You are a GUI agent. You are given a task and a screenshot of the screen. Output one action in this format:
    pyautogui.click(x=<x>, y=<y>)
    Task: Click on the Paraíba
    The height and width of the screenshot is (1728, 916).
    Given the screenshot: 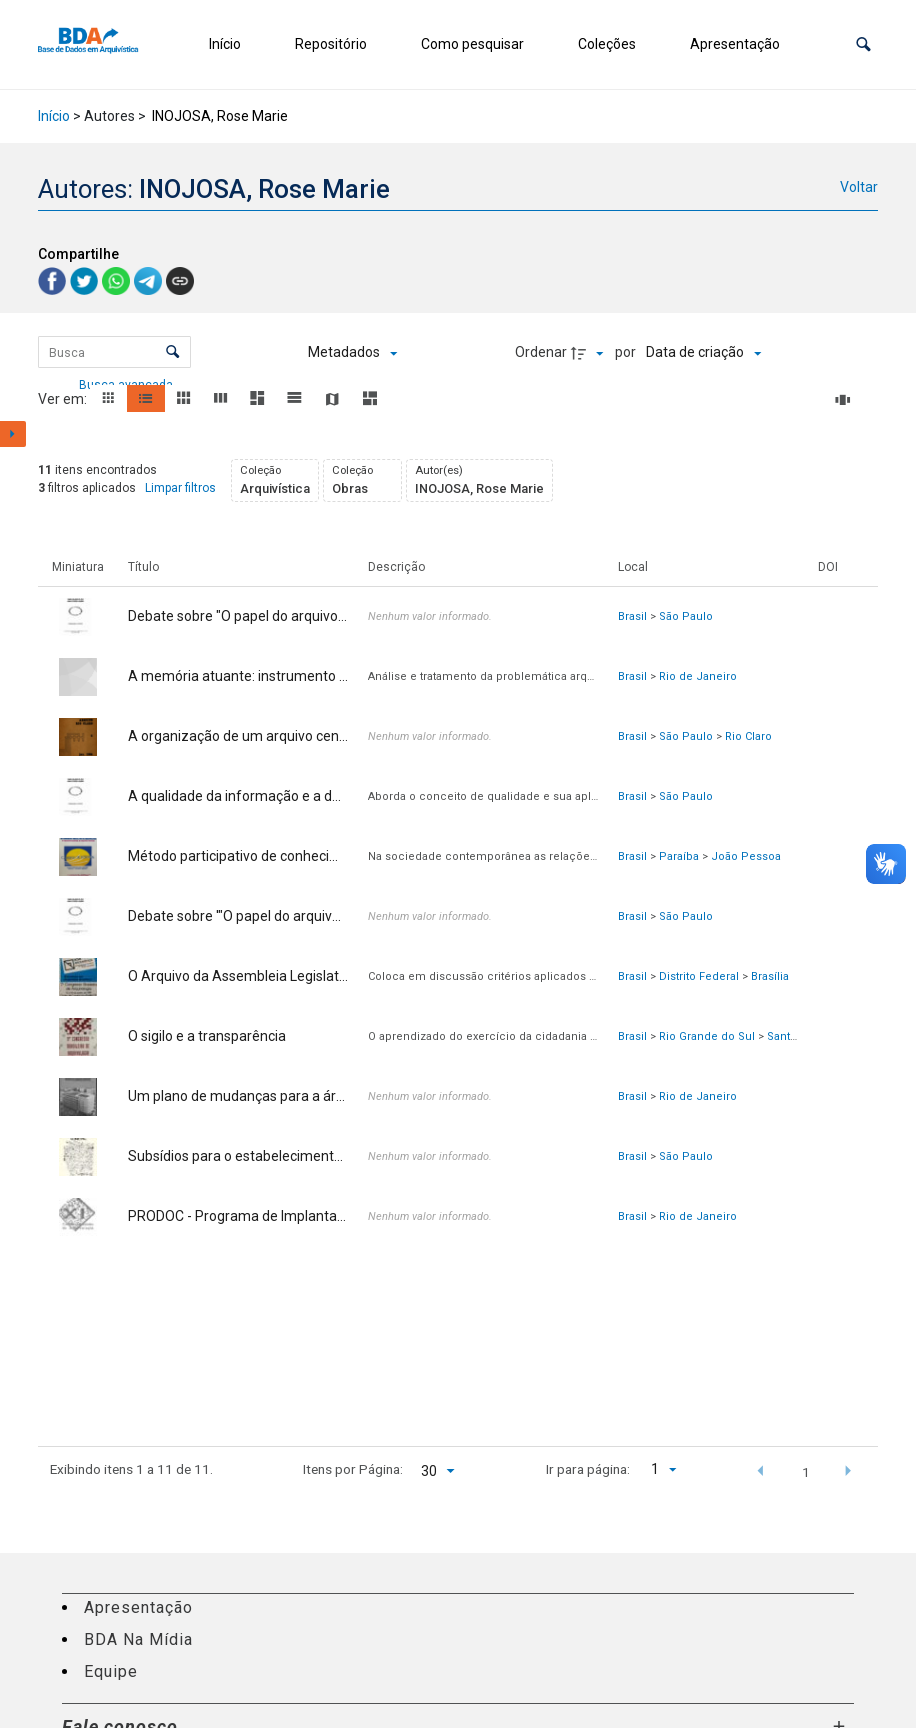 What is the action you would take?
    pyautogui.click(x=679, y=856)
    